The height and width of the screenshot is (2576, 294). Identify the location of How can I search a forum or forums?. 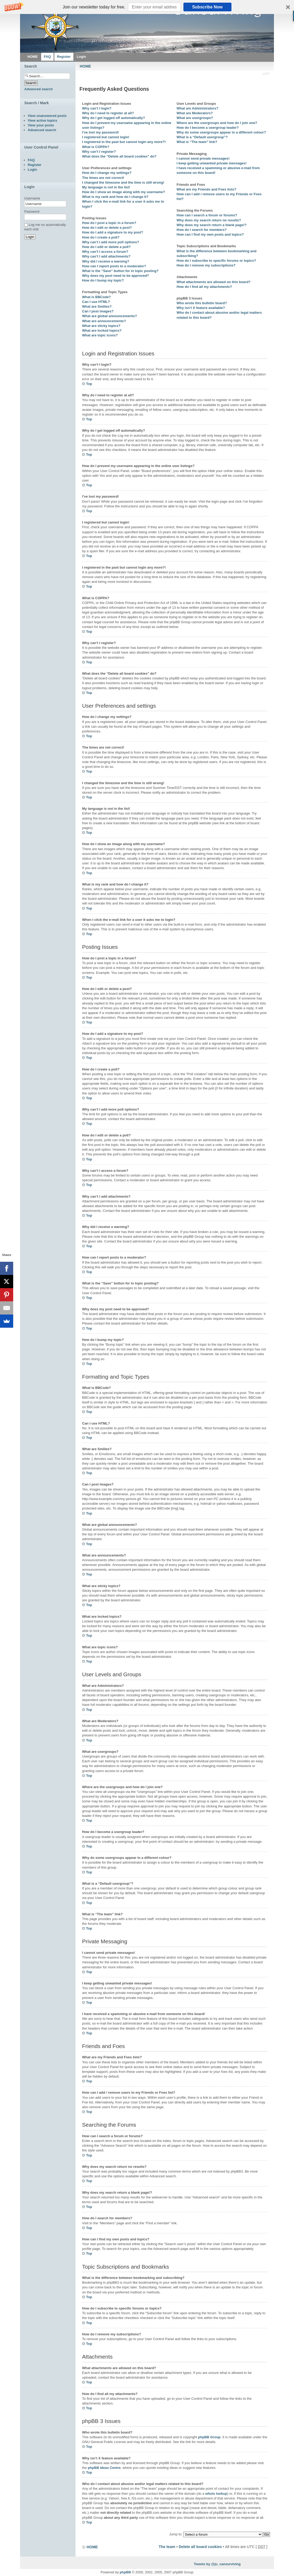
(207, 215).